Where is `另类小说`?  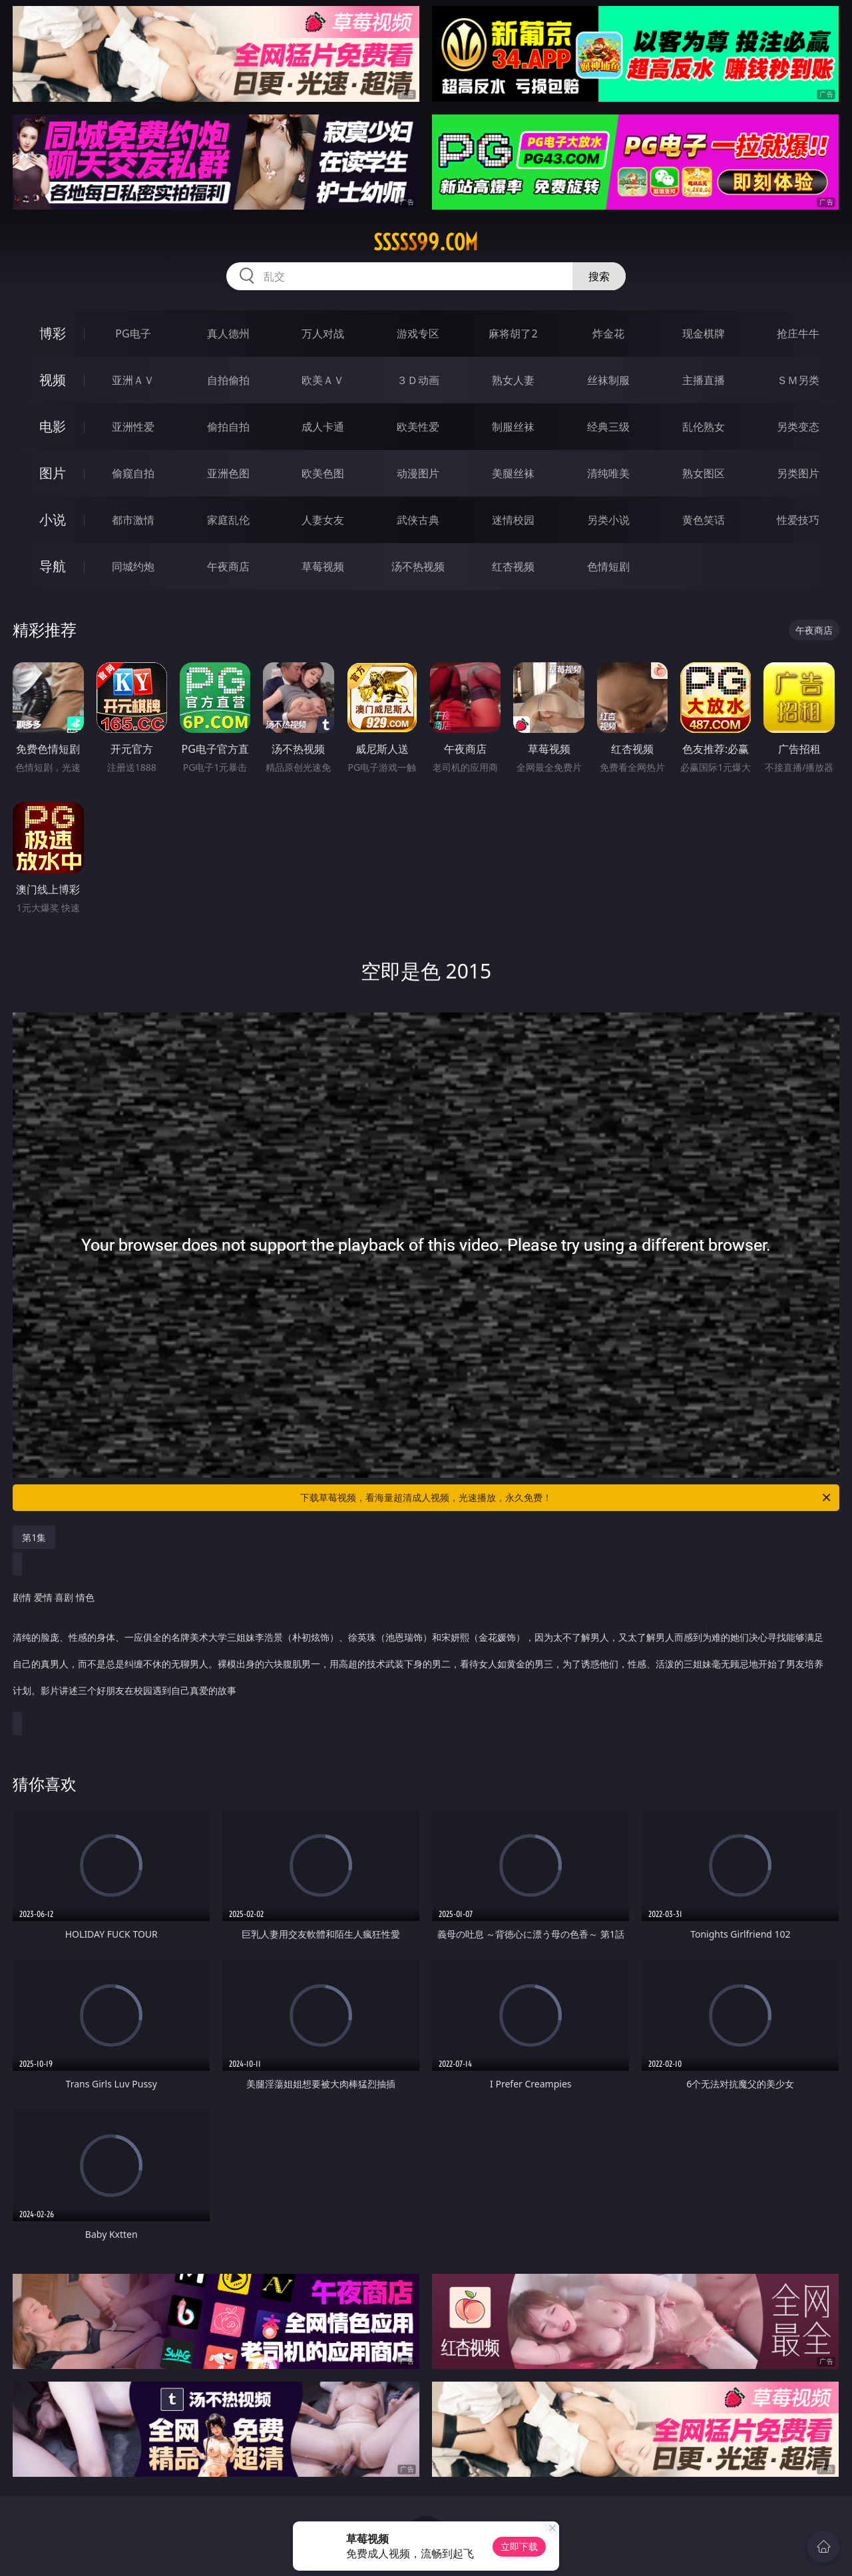
另类小说 is located at coordinates (608, 520).